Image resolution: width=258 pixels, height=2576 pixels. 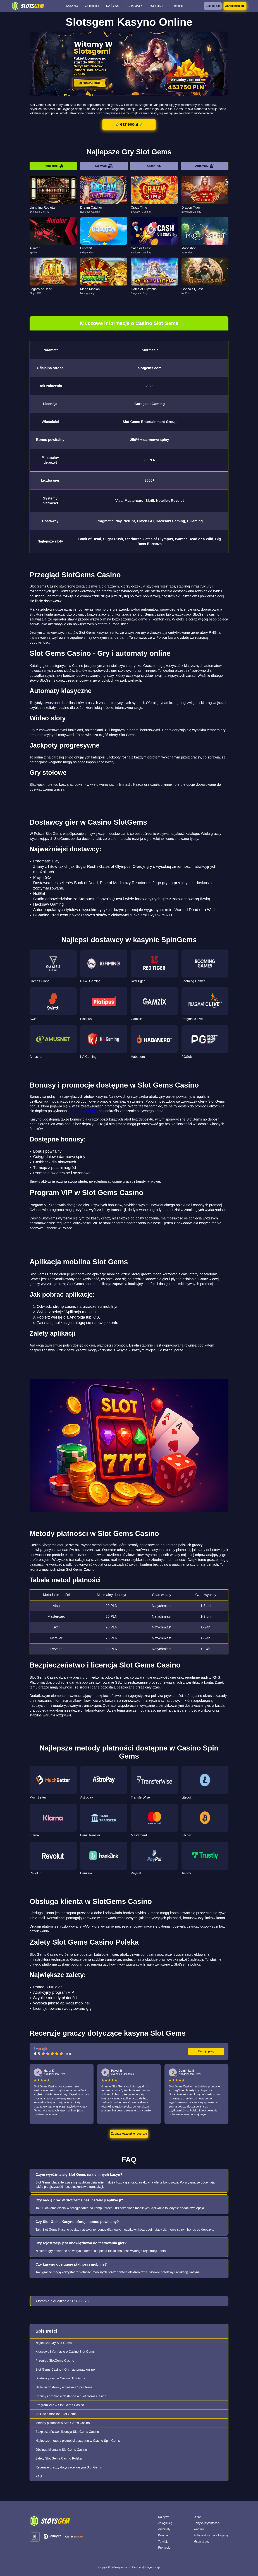 What do you see at coordinates (154, 166) in the screenshot?
I see `Crash` at bounding box center [154, 166].